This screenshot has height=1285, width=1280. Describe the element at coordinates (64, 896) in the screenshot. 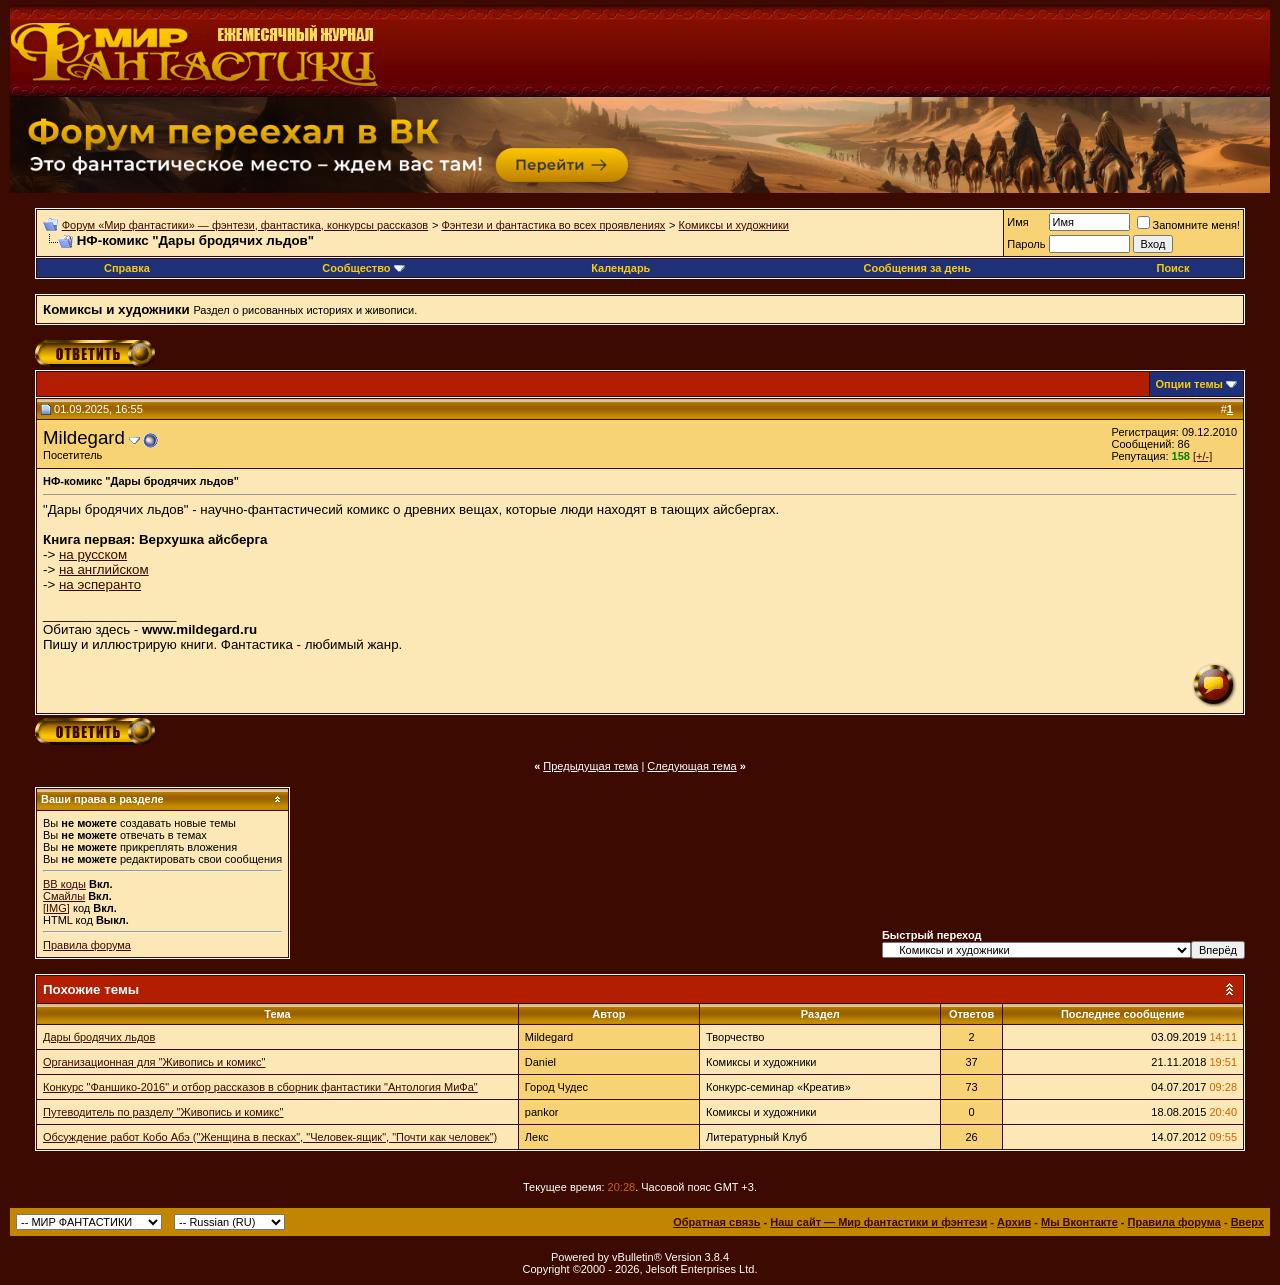

I see `Смайлы` at that location.